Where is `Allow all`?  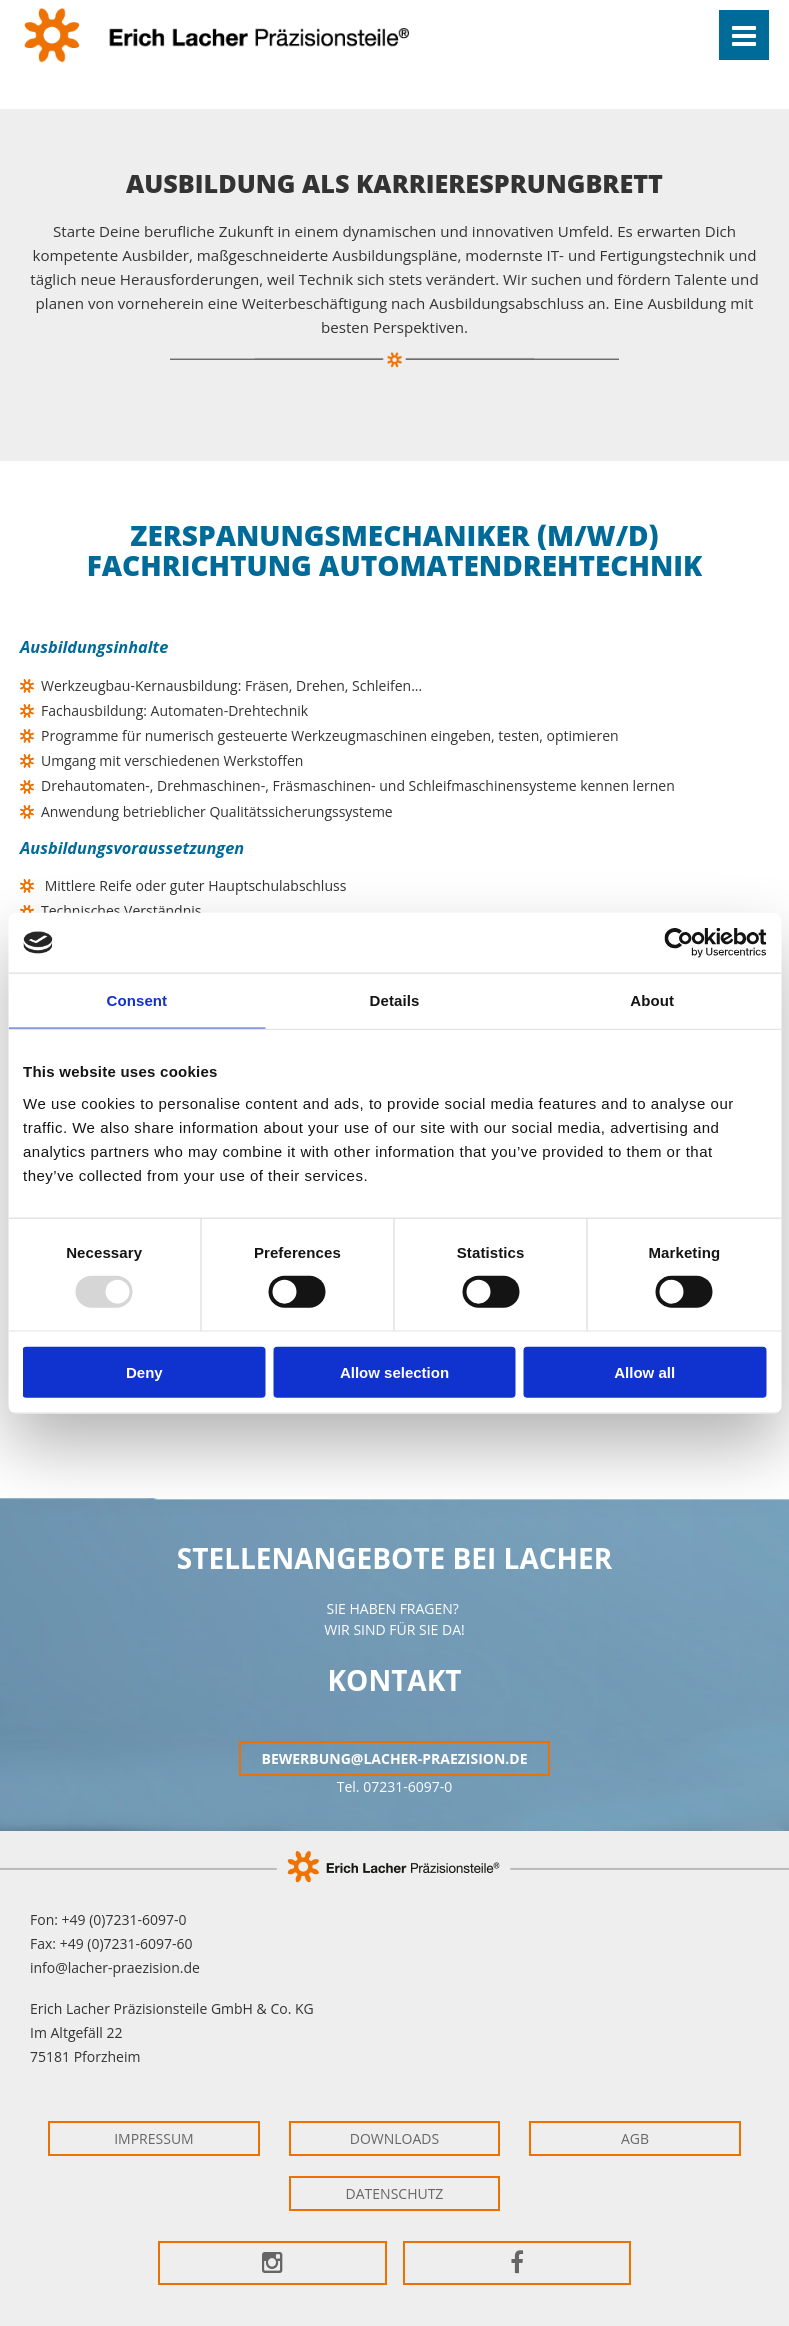
Allow all is located at coordinates (644, 1371).